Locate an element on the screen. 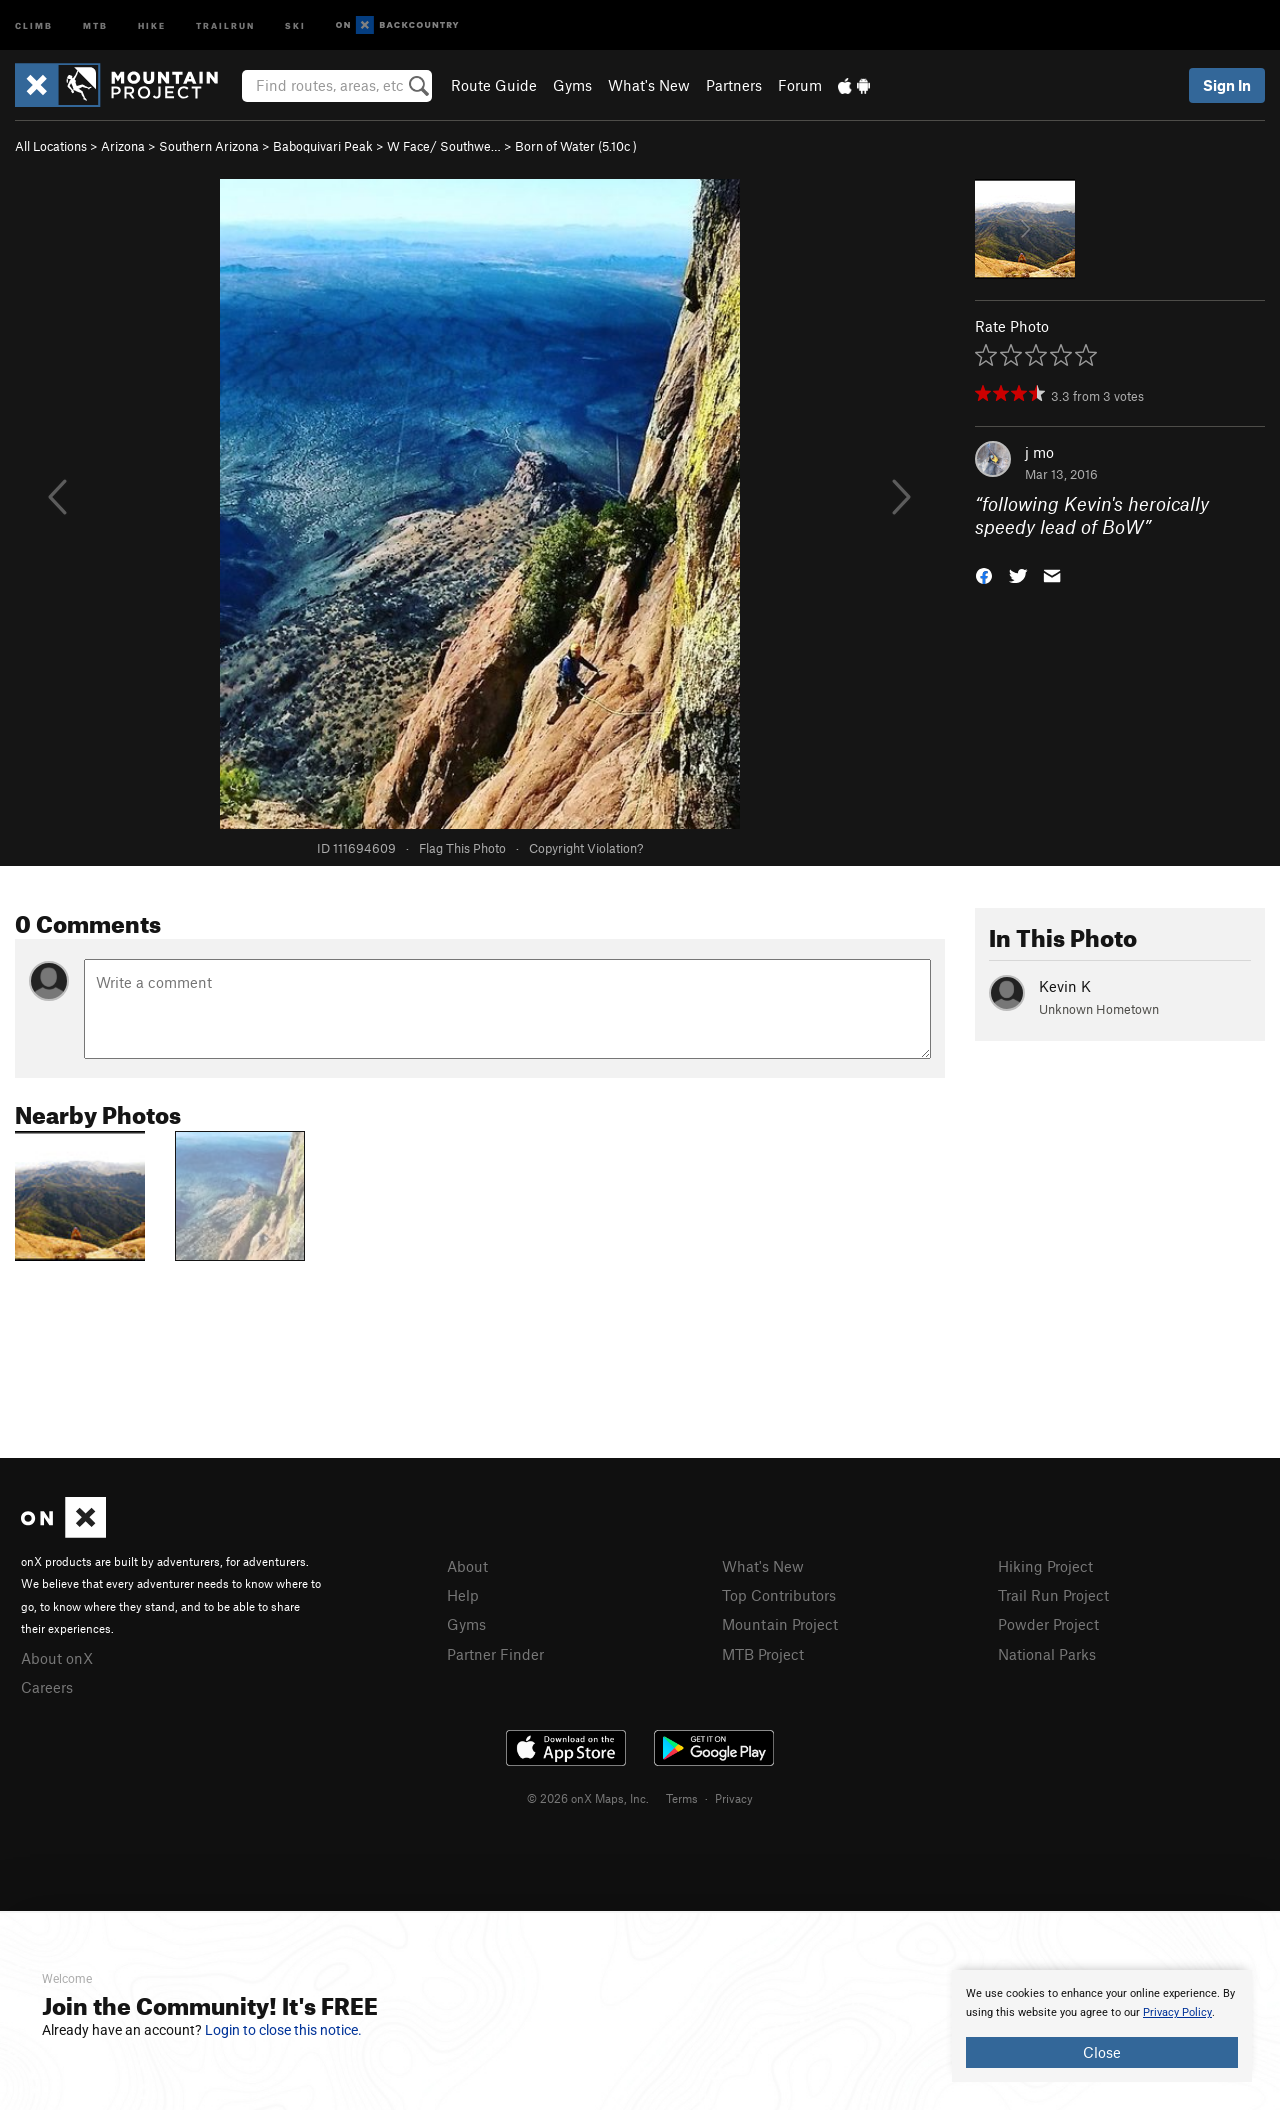  Trailrun is located at coordinates (225, 24).